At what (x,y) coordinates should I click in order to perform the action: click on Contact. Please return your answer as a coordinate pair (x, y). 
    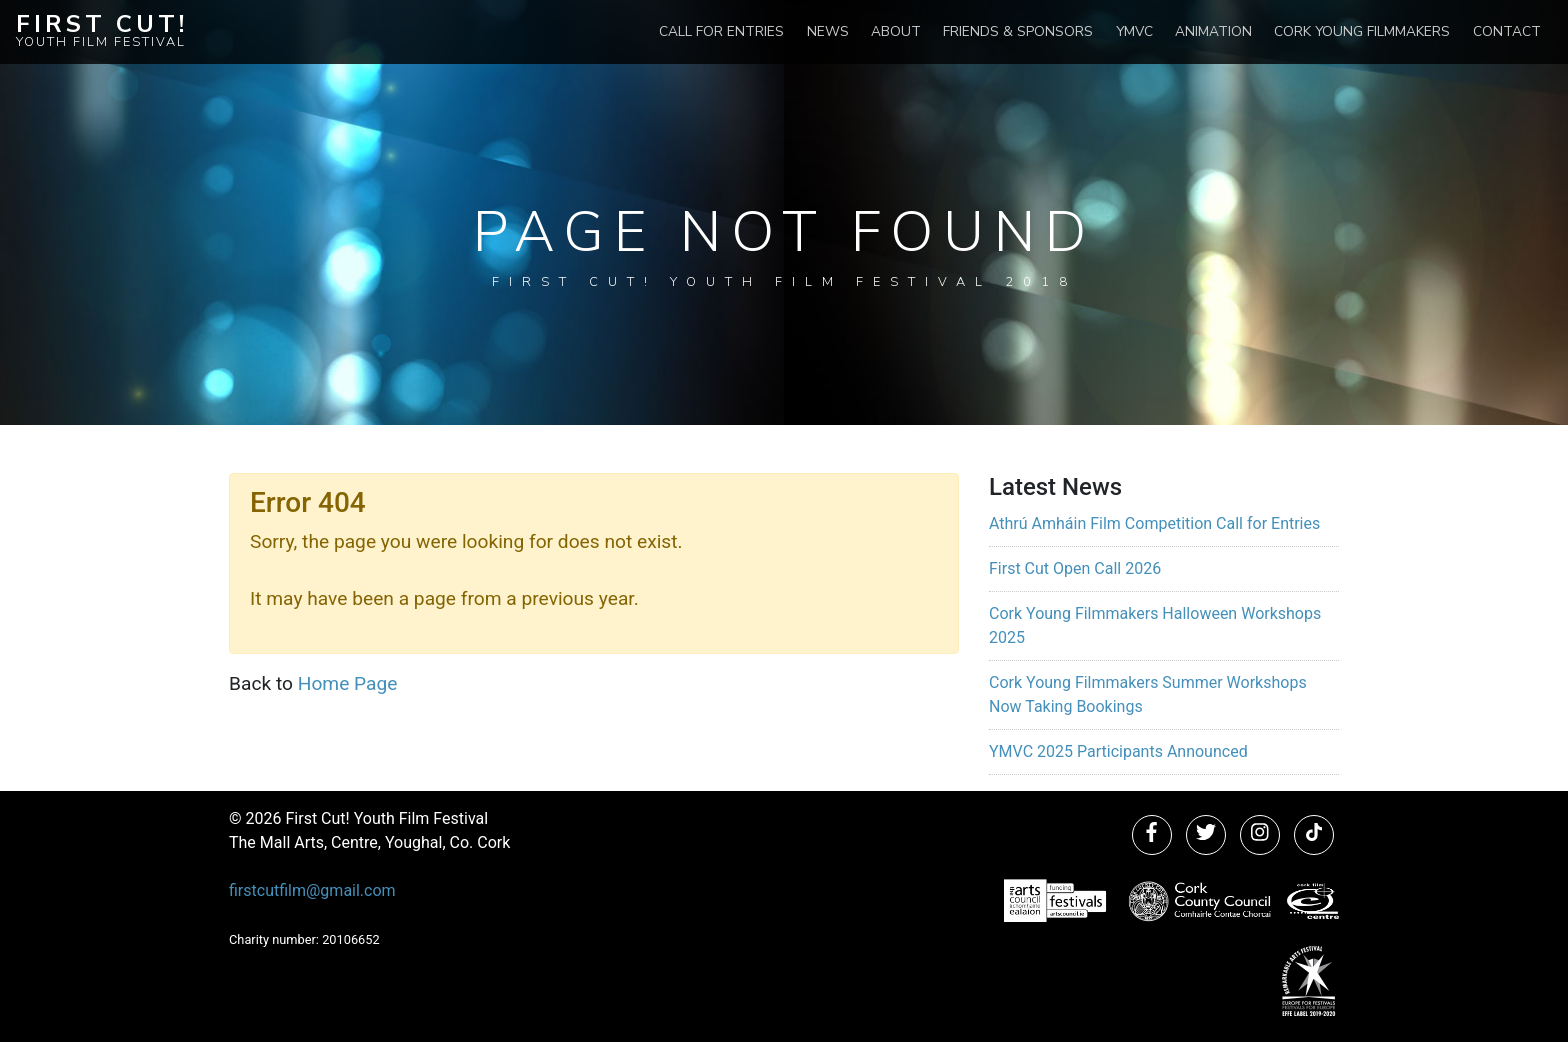
    Looking at the image, I should click on (1507, 31).